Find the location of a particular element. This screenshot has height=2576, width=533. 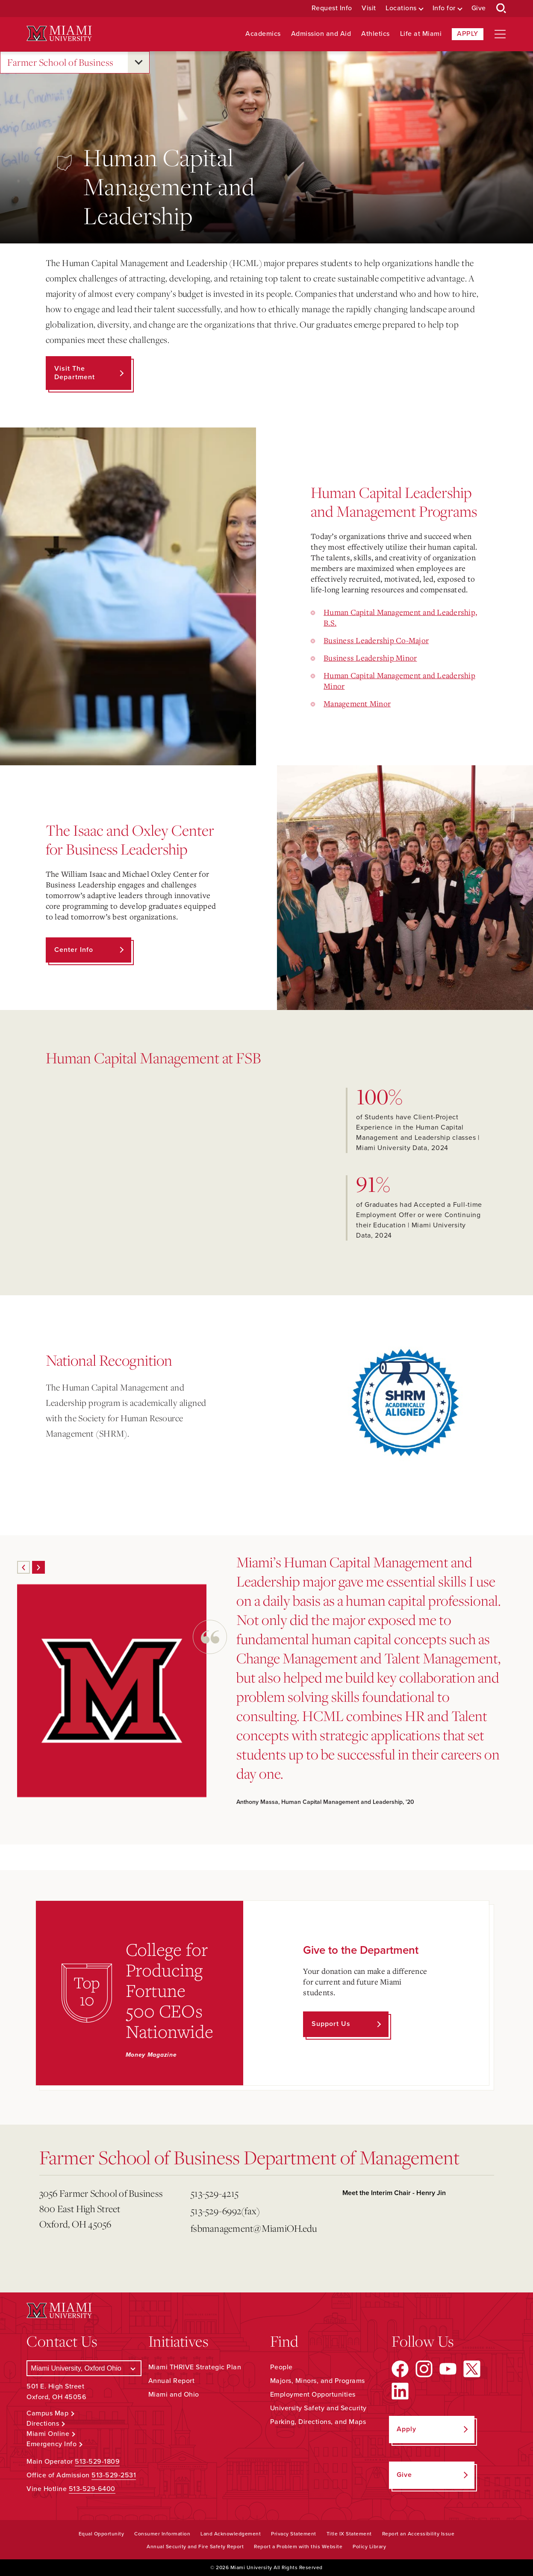

[Open Search Box] is located at coordinates (501, 8).